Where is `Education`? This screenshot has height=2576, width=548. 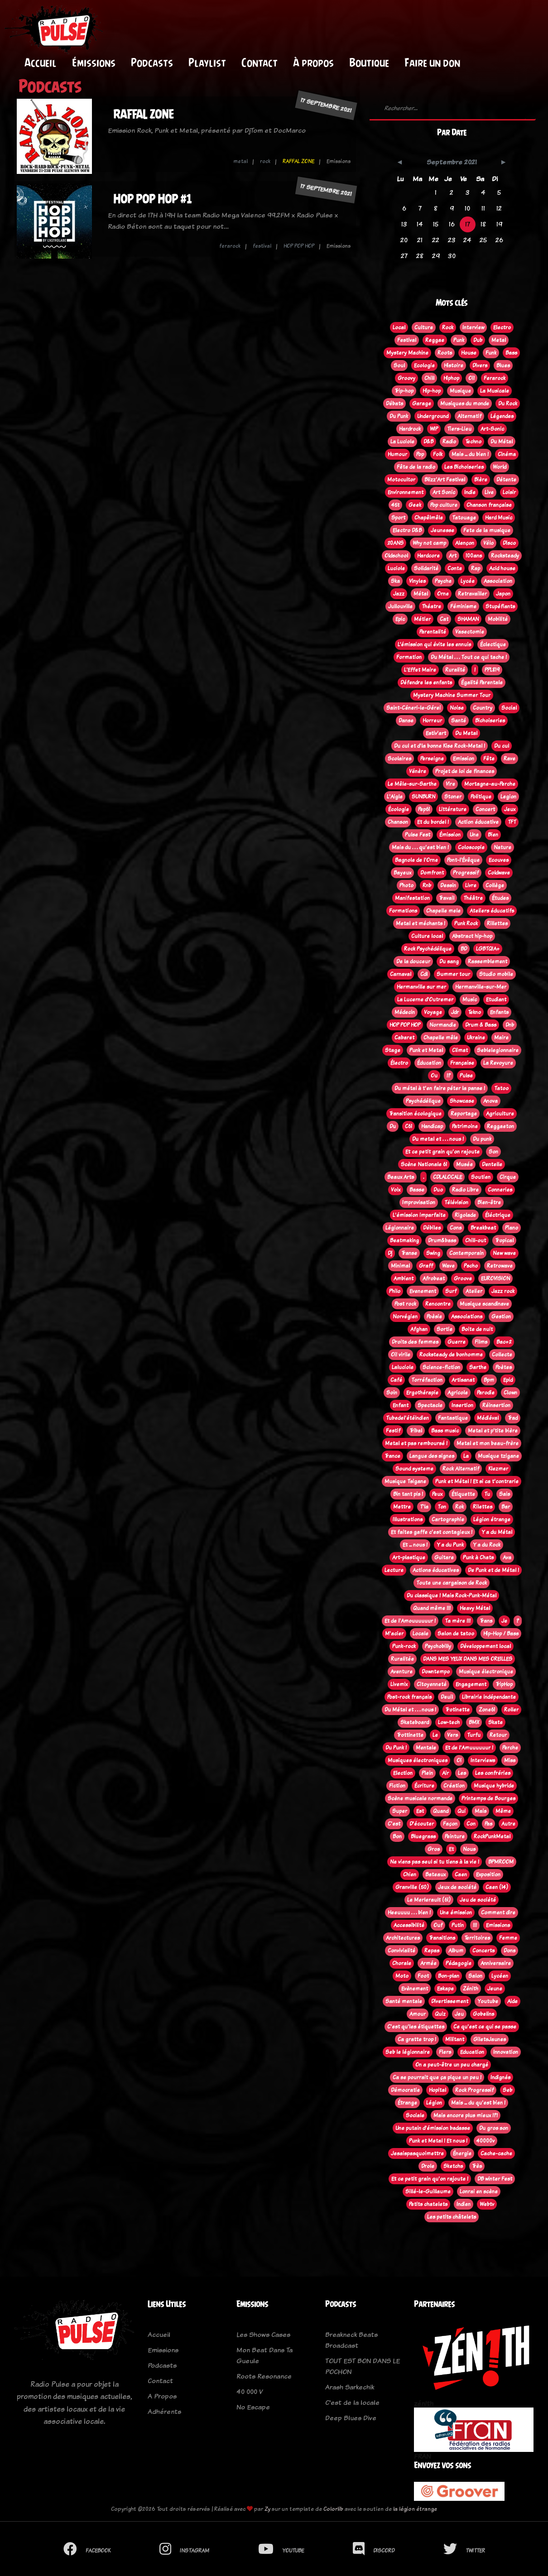 Education is located at coordinates (472, 2052).